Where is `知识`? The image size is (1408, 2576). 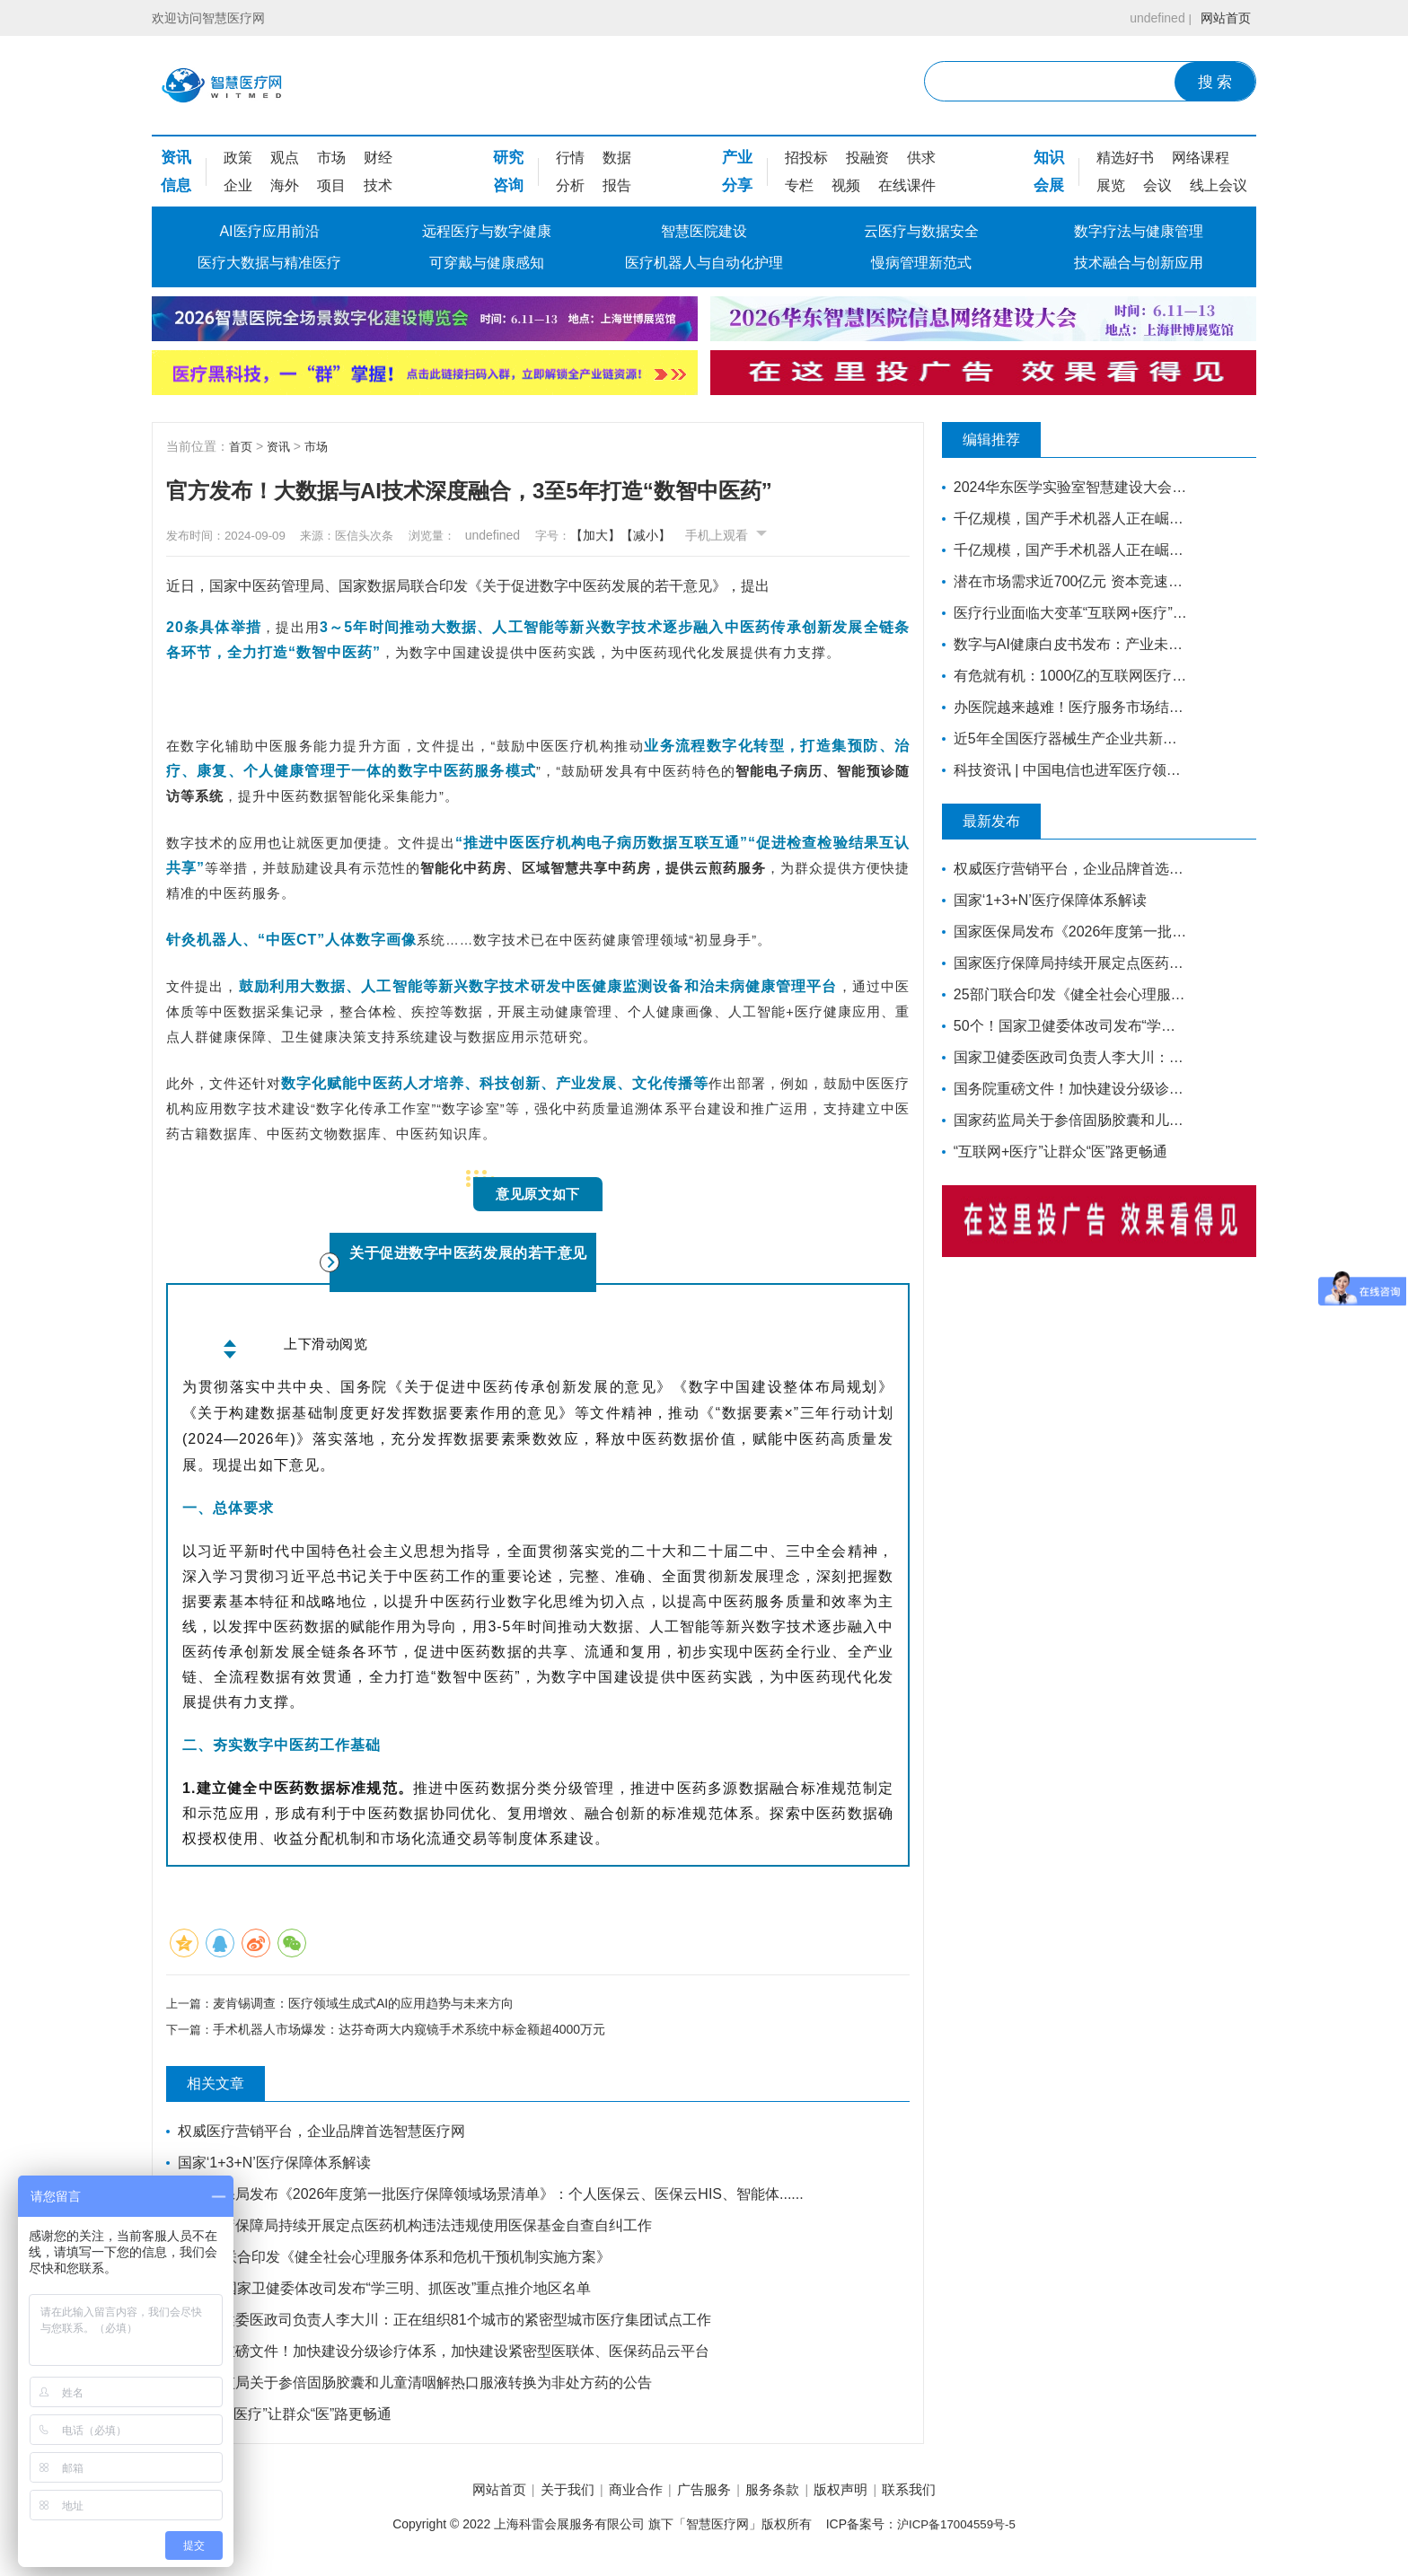
知识 is located at coordinates (1049, 157).